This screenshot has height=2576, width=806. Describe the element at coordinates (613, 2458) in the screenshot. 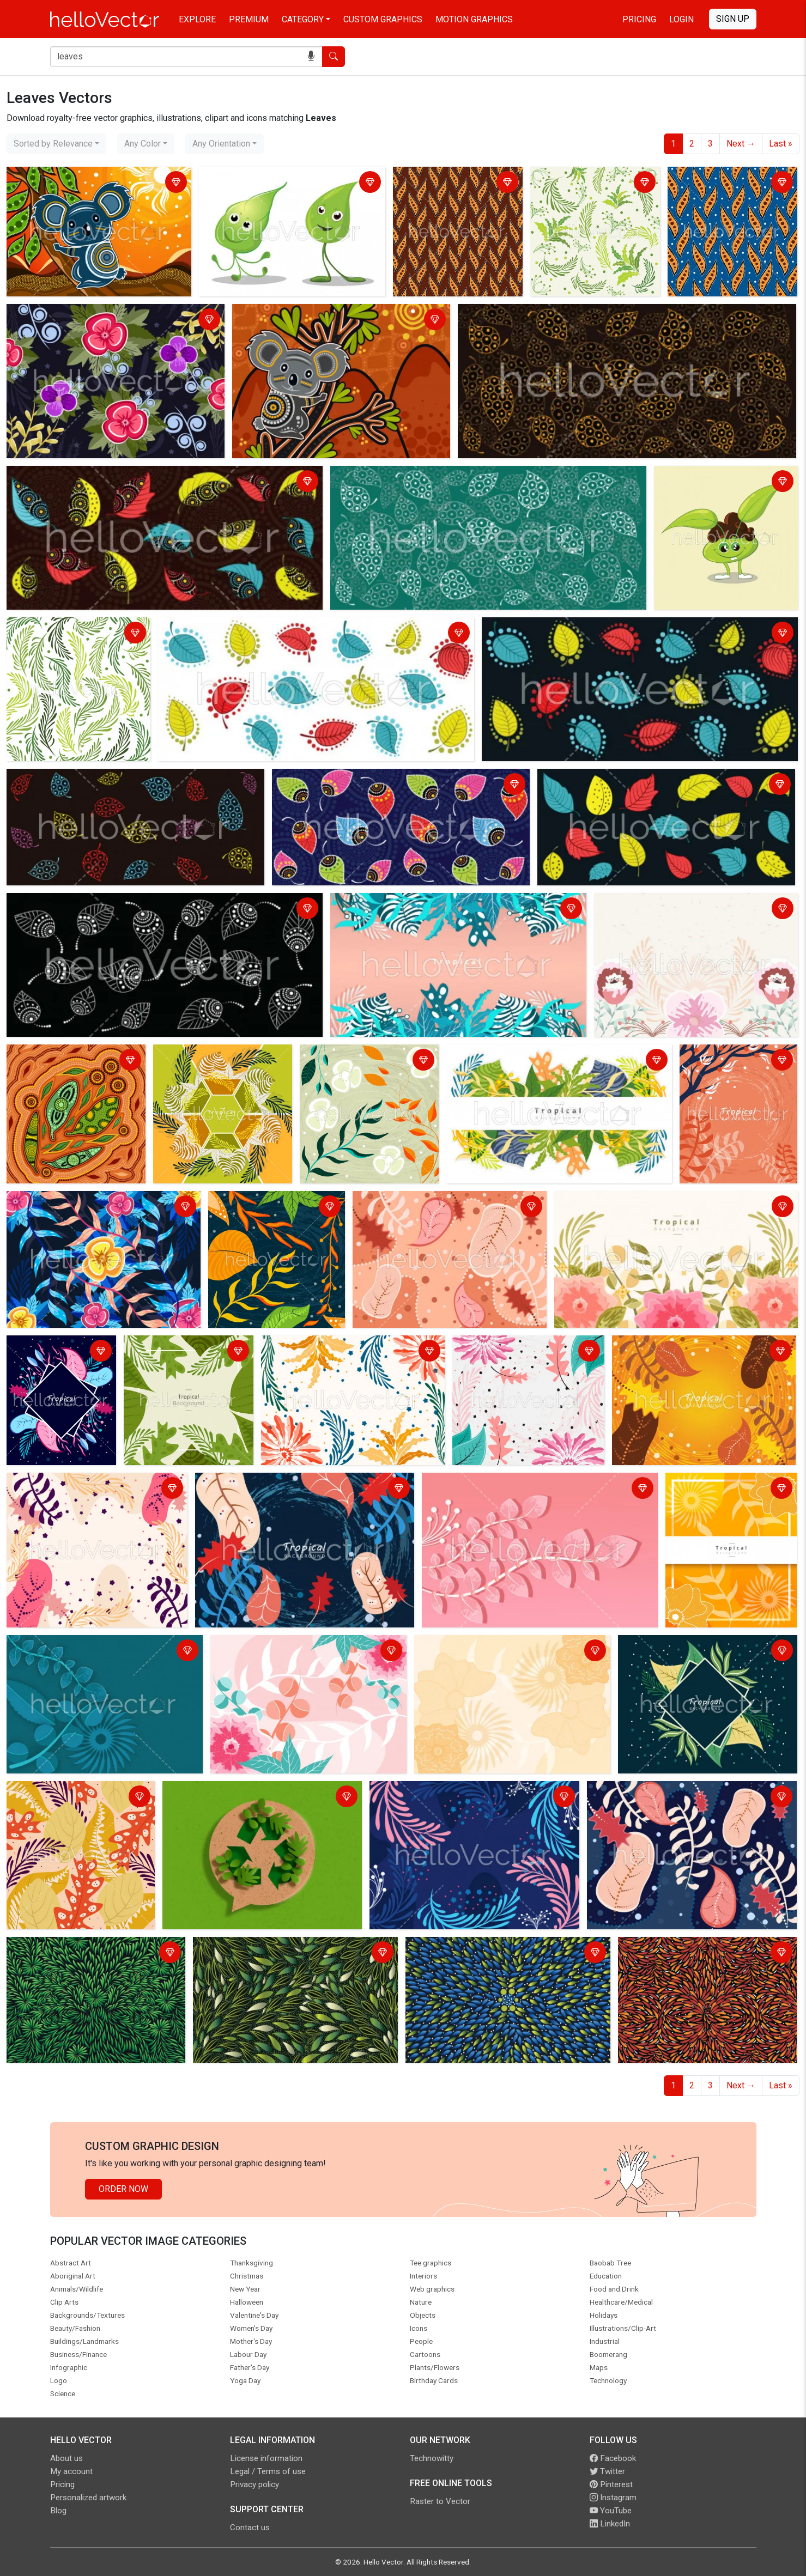

I see `Facebook` at that location.